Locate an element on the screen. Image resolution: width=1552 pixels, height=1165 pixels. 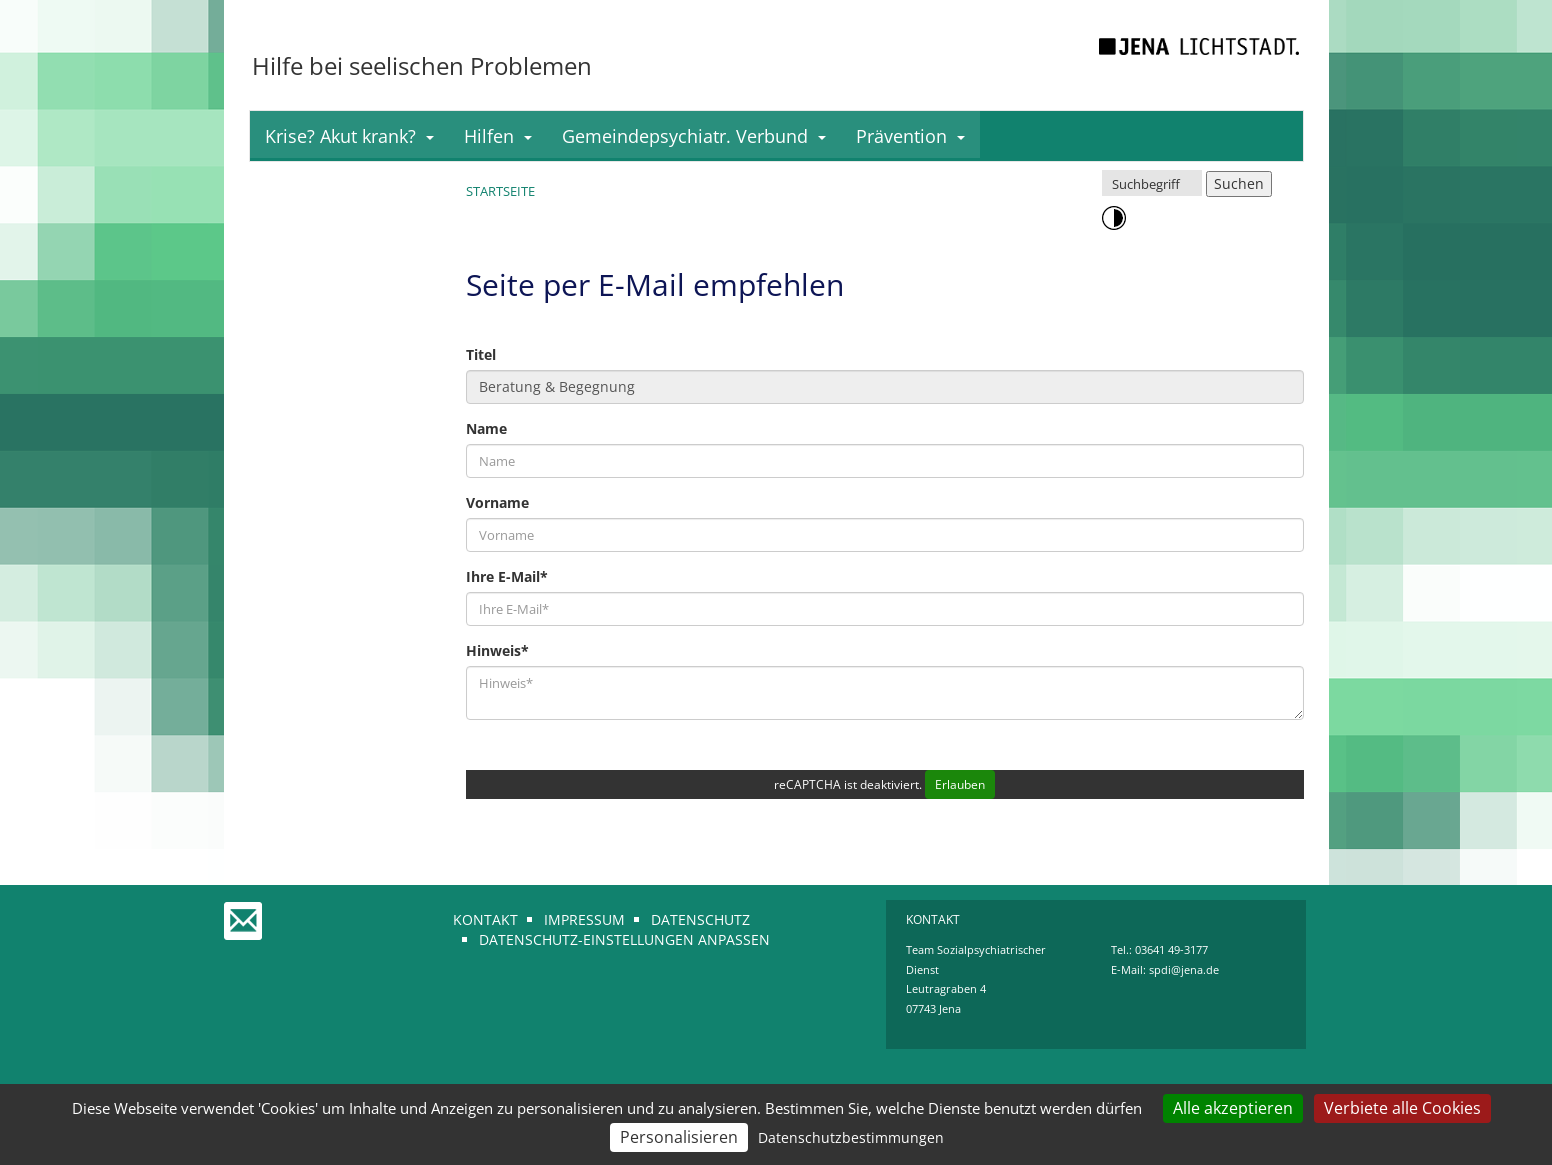
Hinweis* is located at coordinates (497, 650).